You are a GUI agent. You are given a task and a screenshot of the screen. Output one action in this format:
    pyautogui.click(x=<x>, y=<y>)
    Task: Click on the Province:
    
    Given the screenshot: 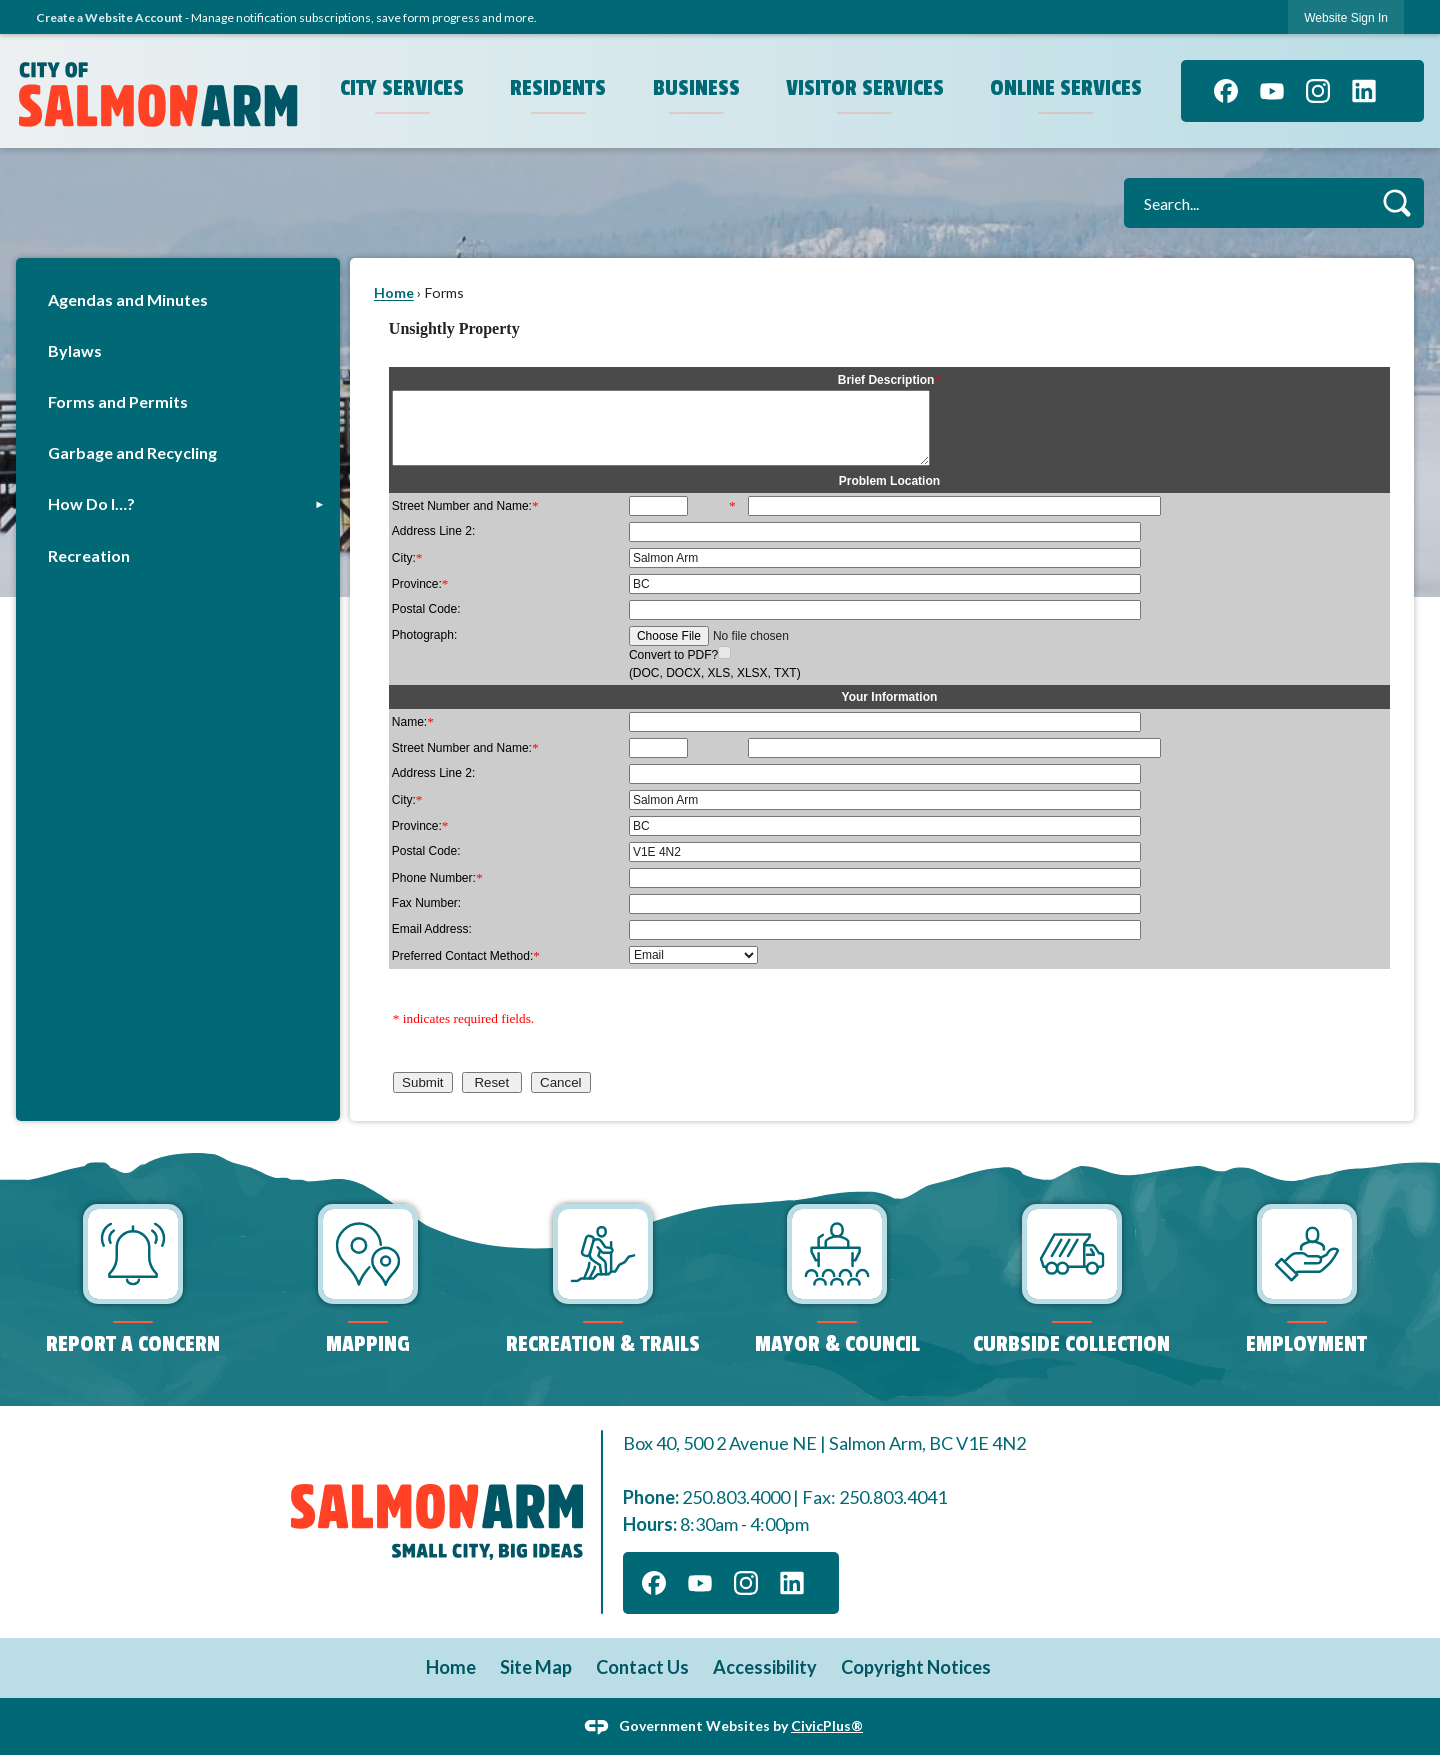 What is the action you would take?
    pyautogui.click(x=420, y=584)
    